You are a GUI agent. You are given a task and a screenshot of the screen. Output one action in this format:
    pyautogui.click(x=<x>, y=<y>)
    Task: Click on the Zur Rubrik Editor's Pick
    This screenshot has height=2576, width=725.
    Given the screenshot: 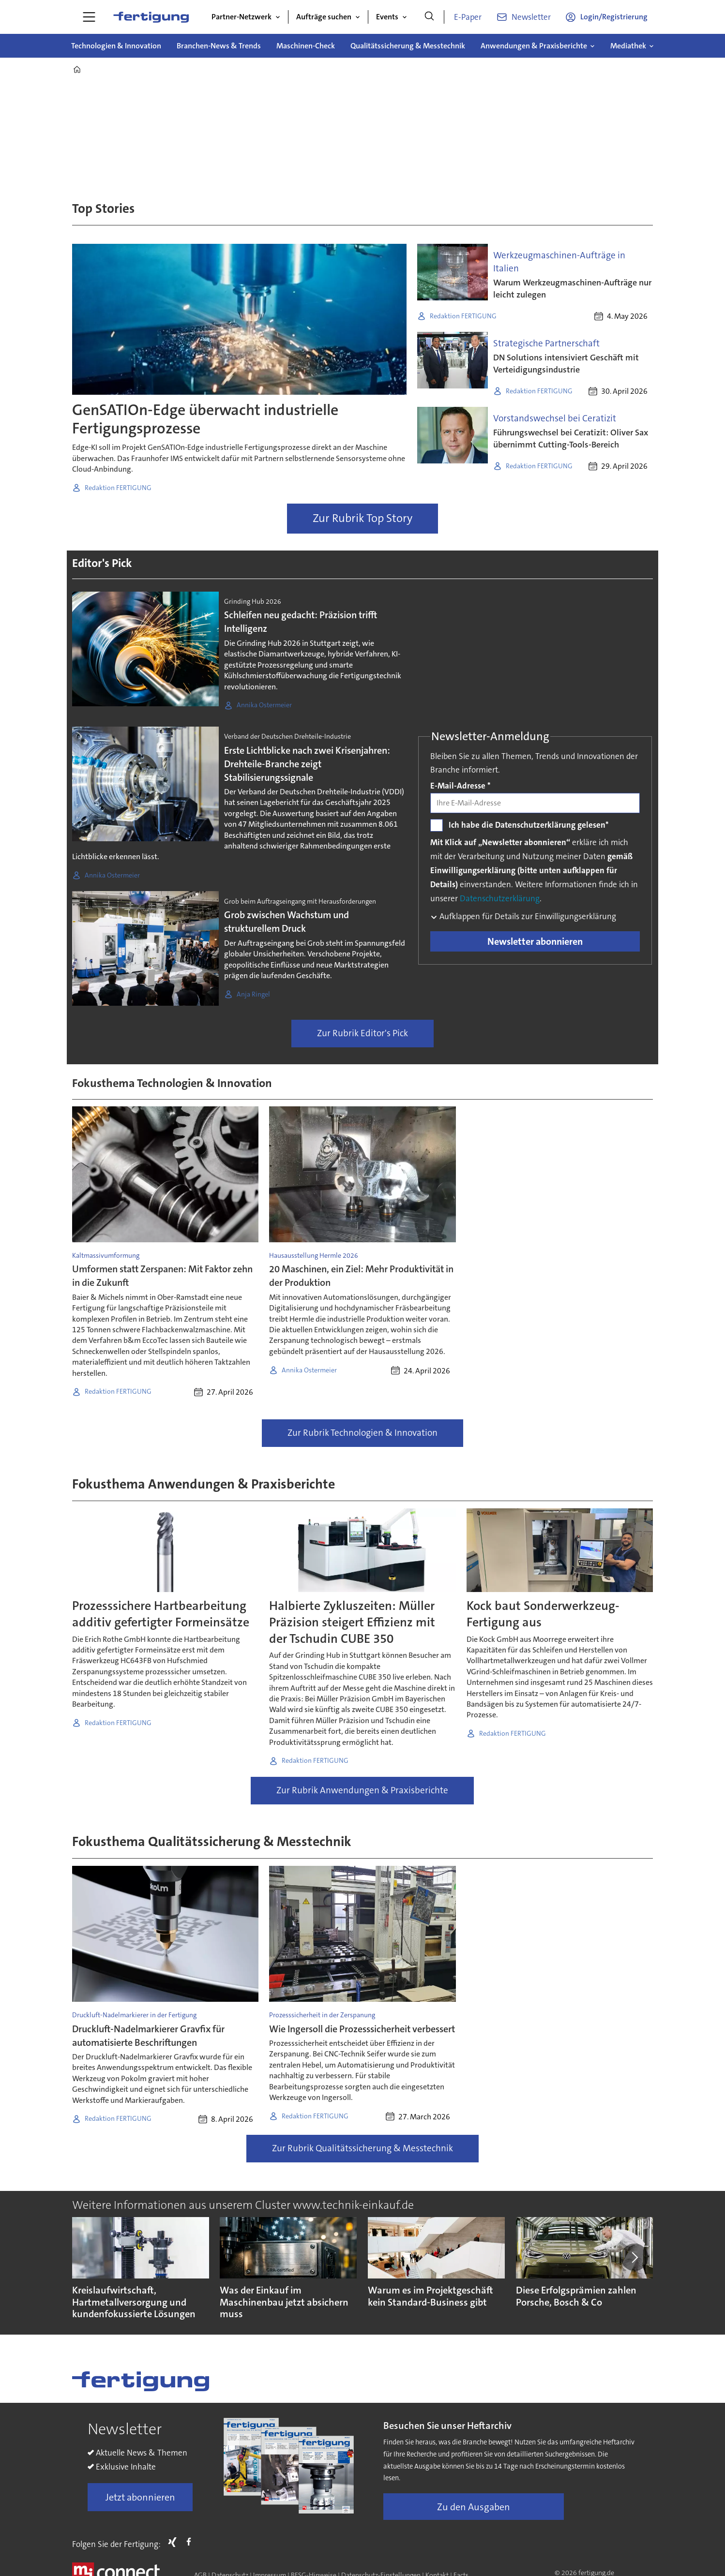 What is the action you would take?
    pyautogui.click(x=362, y=1033)
    